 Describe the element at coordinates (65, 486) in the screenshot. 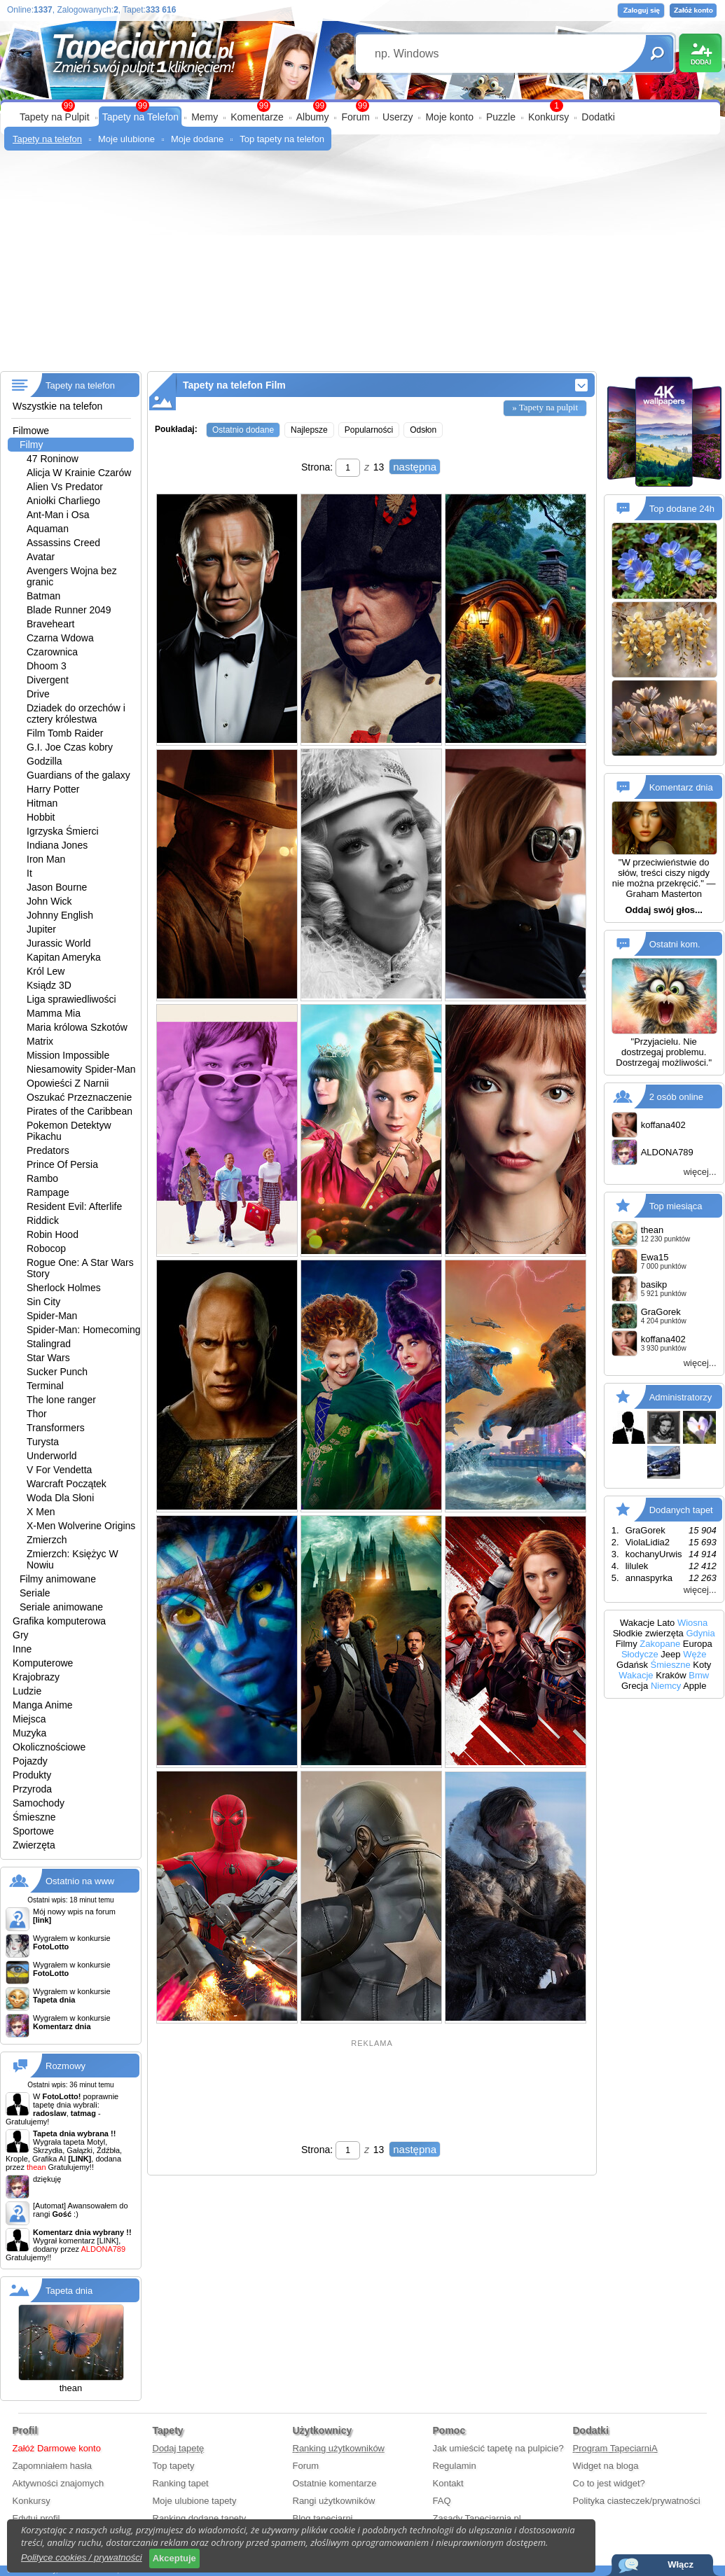

I see `Alien Vs Predator` at that location.